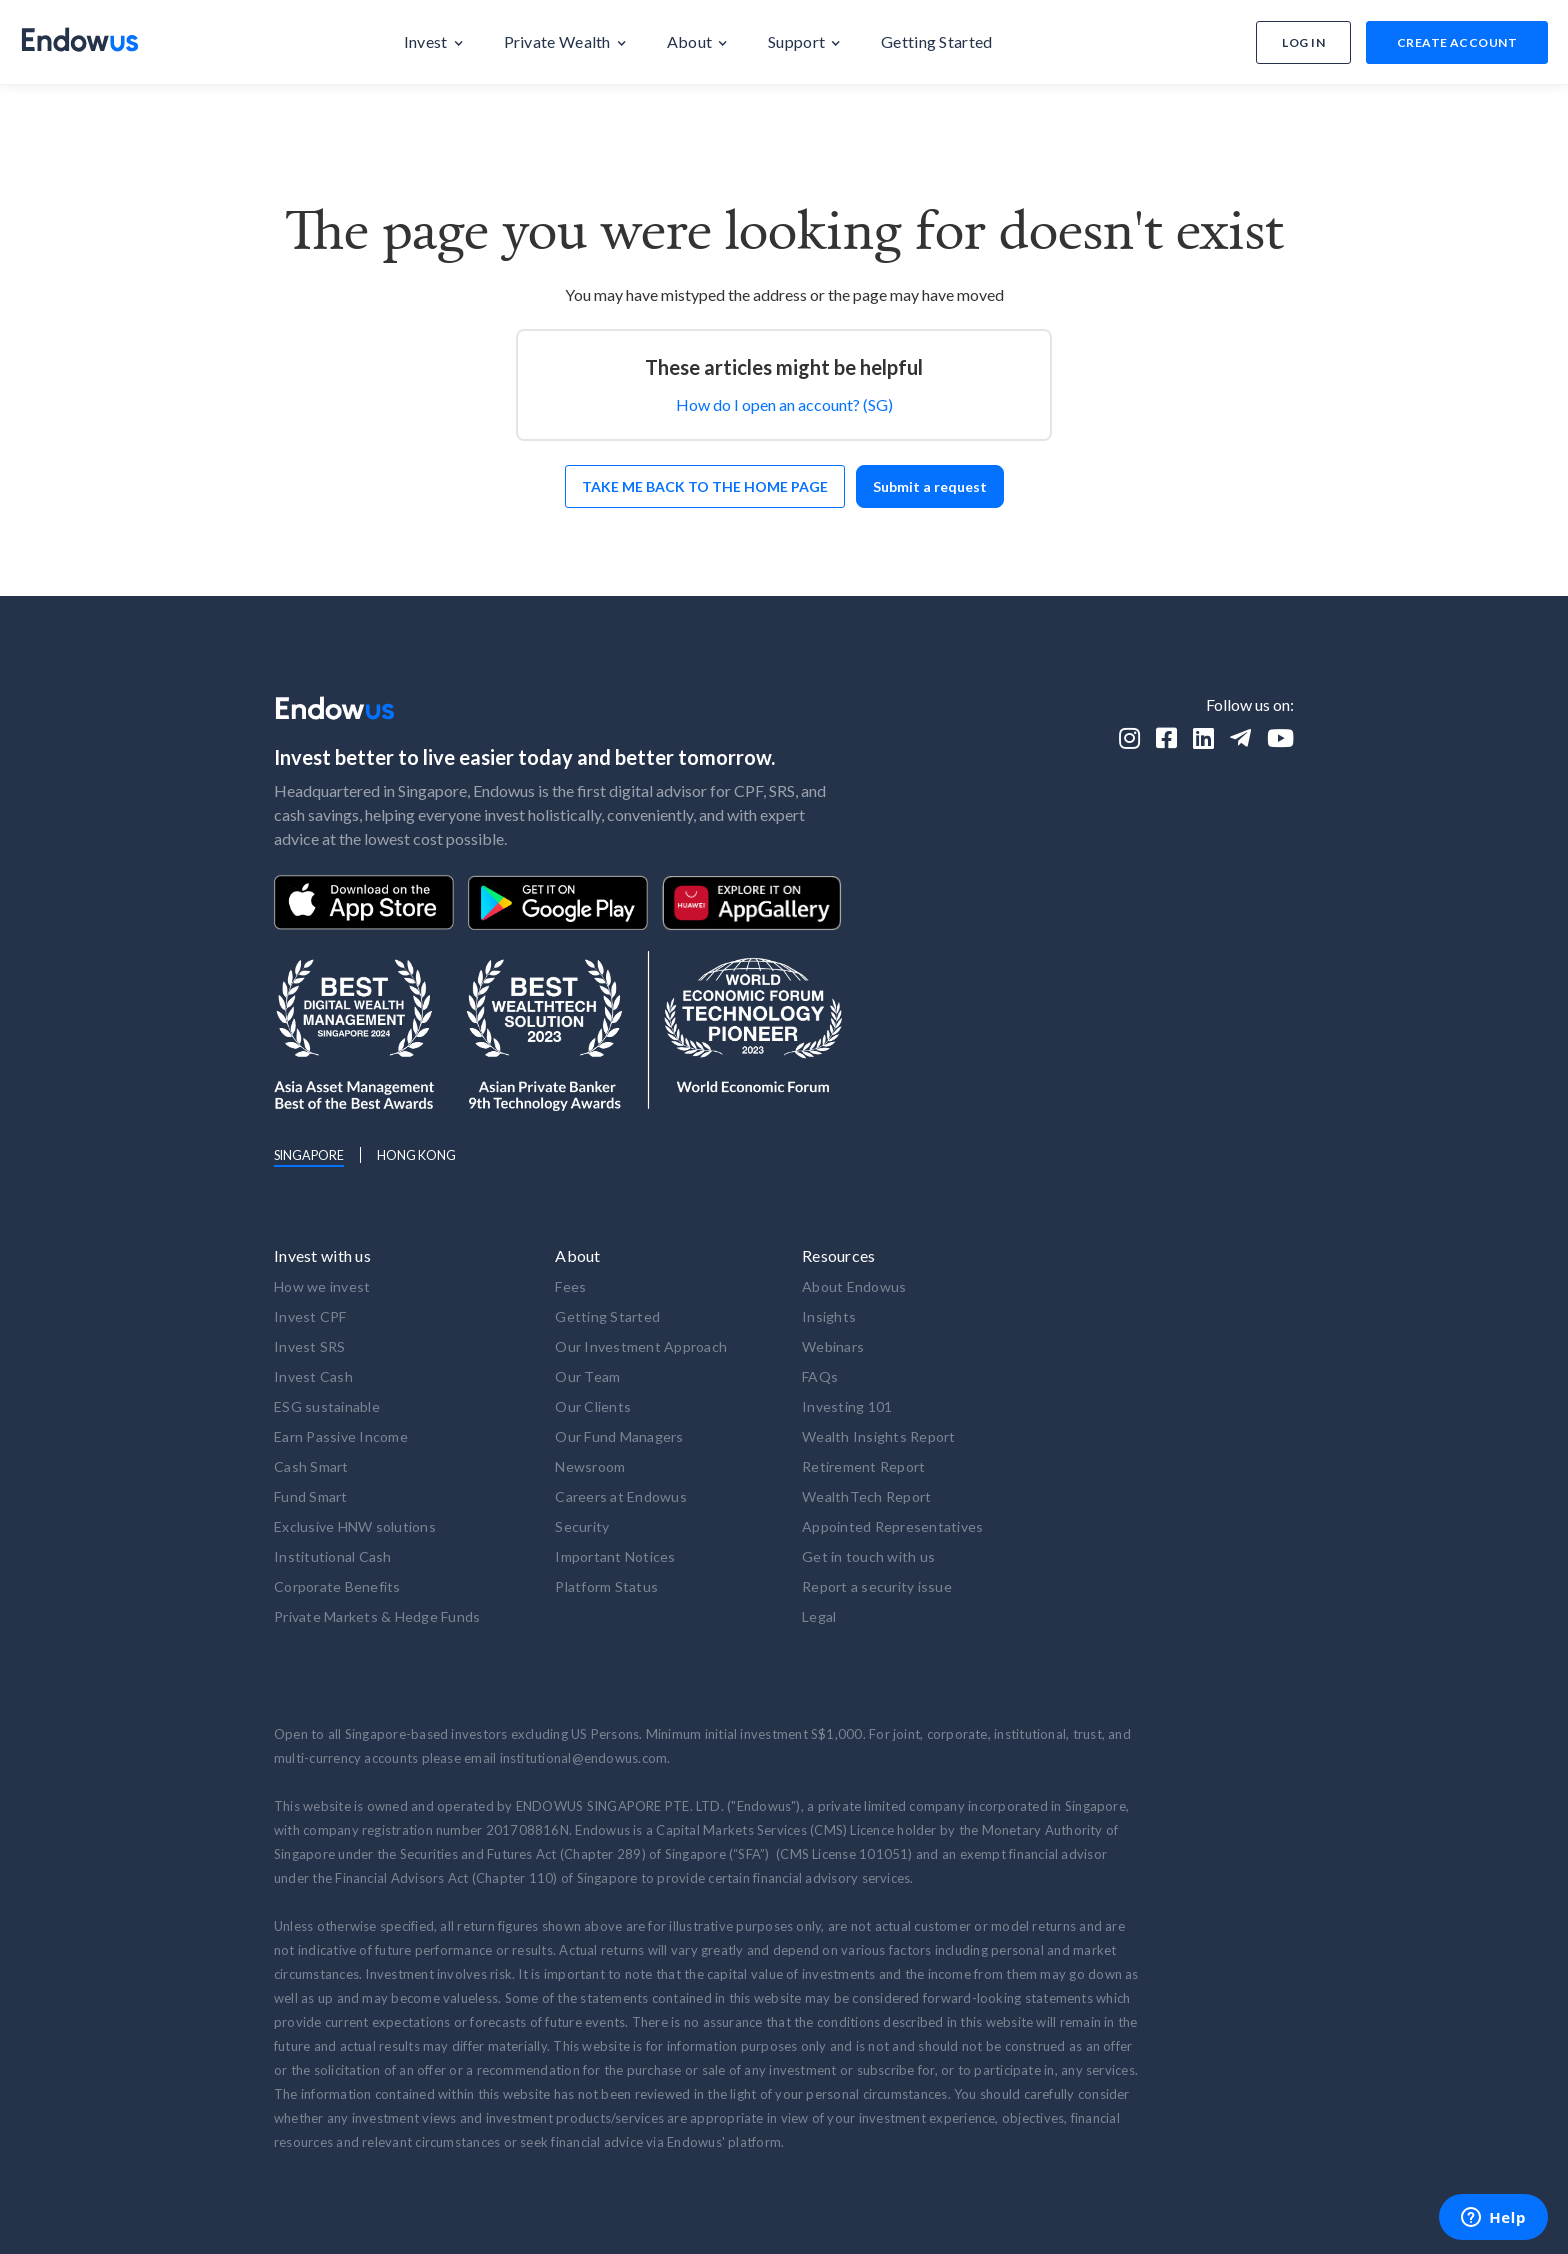 The image size is (1568, 2254). I want to click on Important Notices, so click(615, 1556).